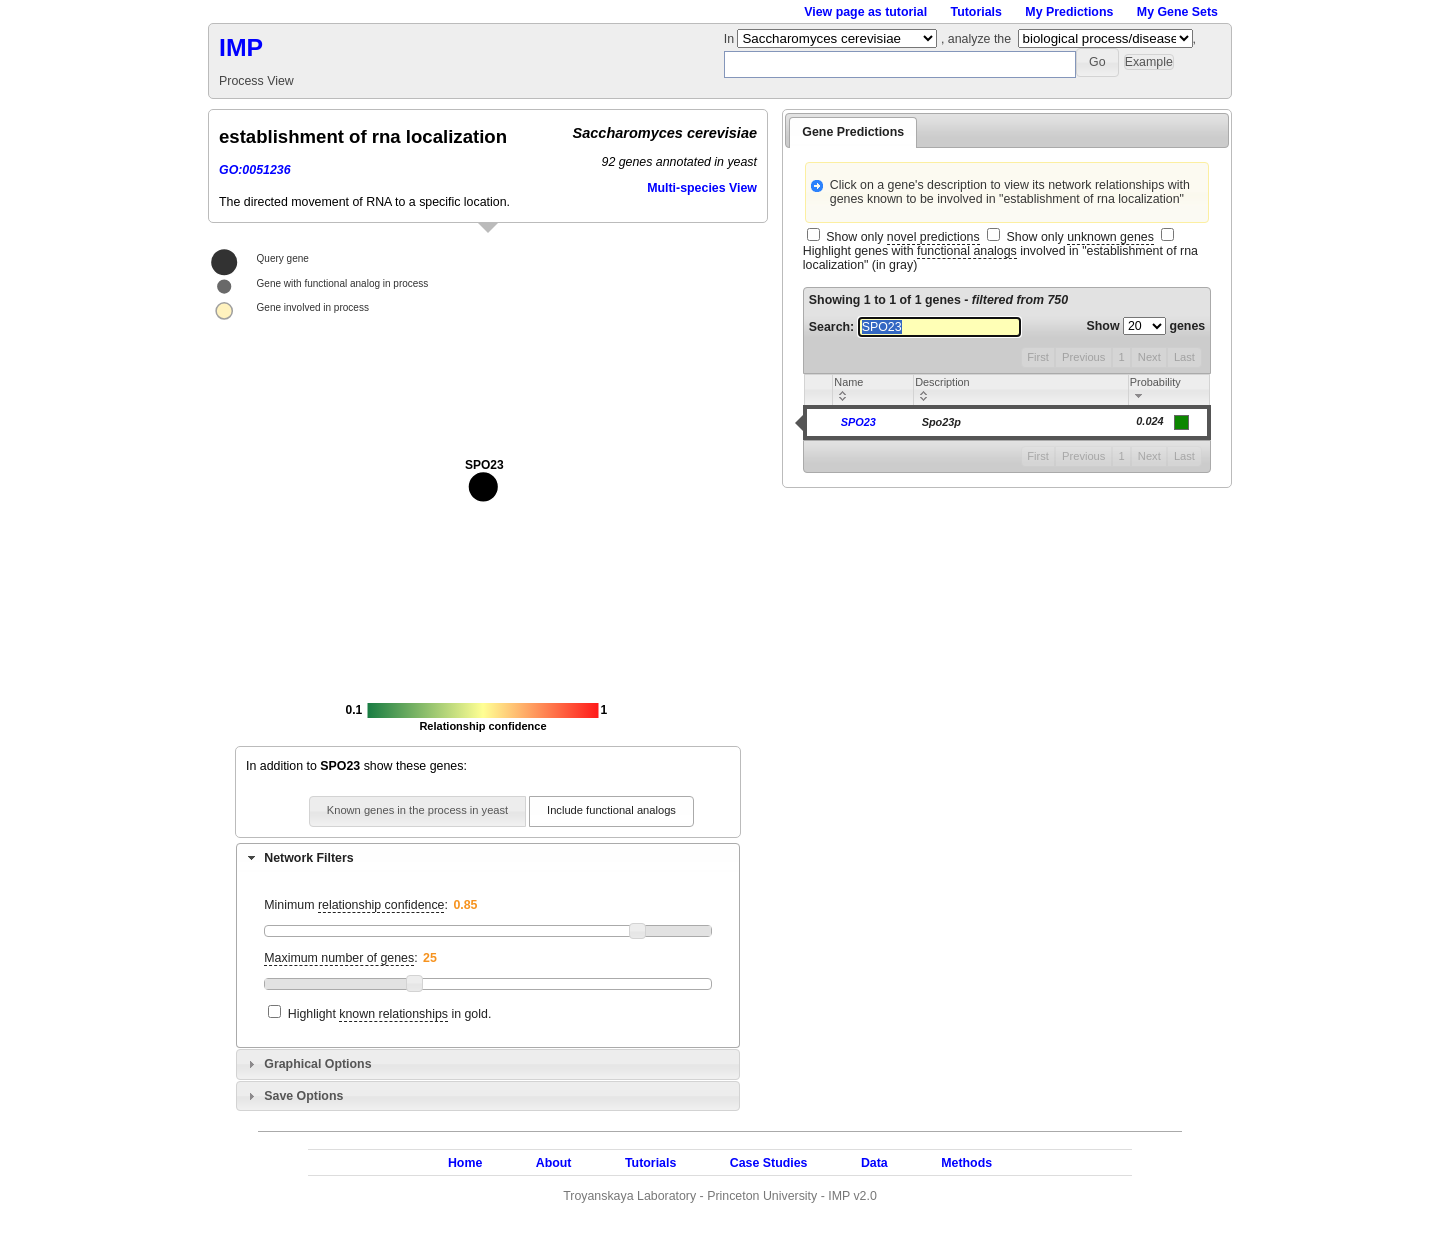 The image size is (1440, 1242). I want to click on Case Studies, so click(769, 1163).